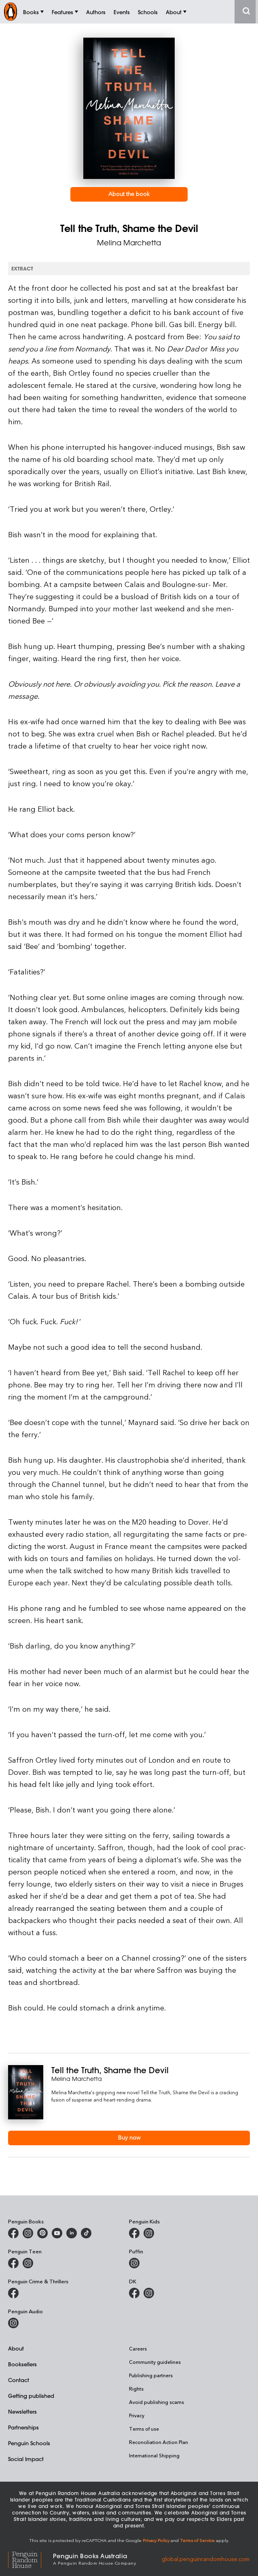 The image size is (258, 2576). I want to click on Reconciliation Action Plan, so click(158, 2442).